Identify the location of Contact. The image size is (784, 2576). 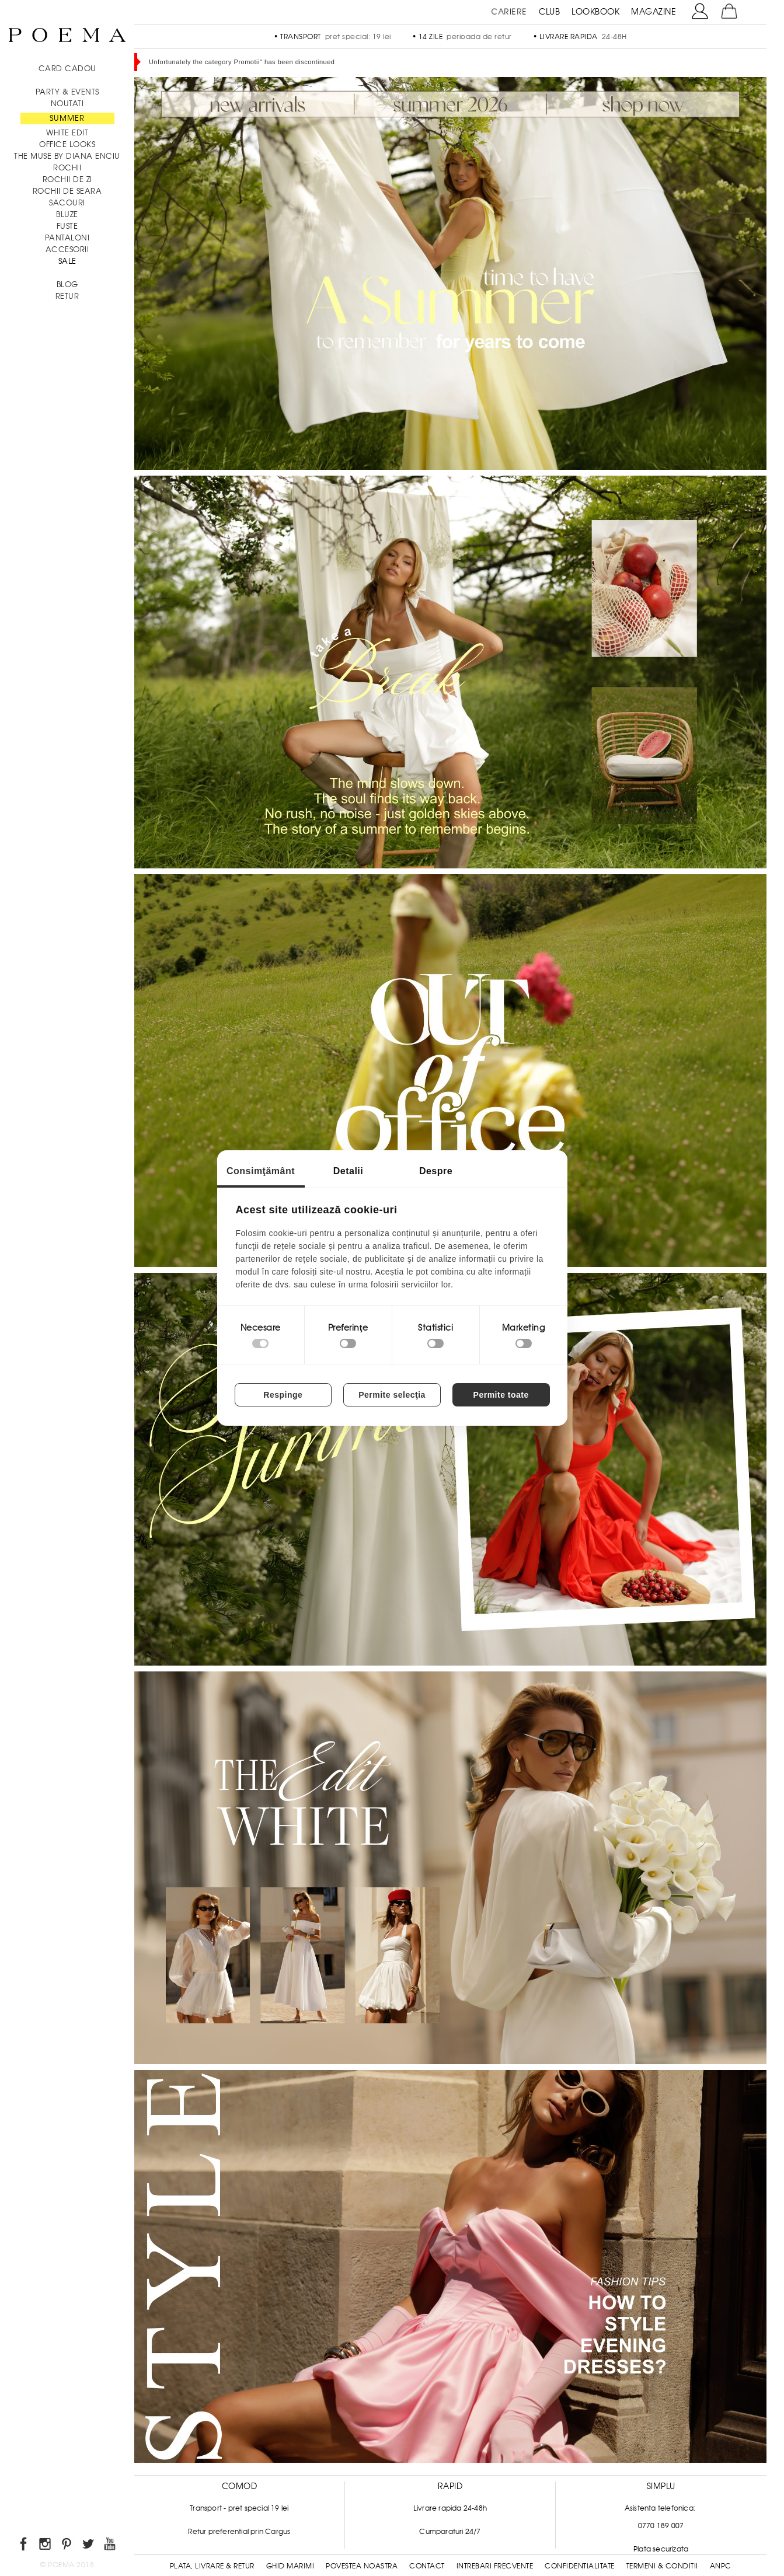
(427, 2566).